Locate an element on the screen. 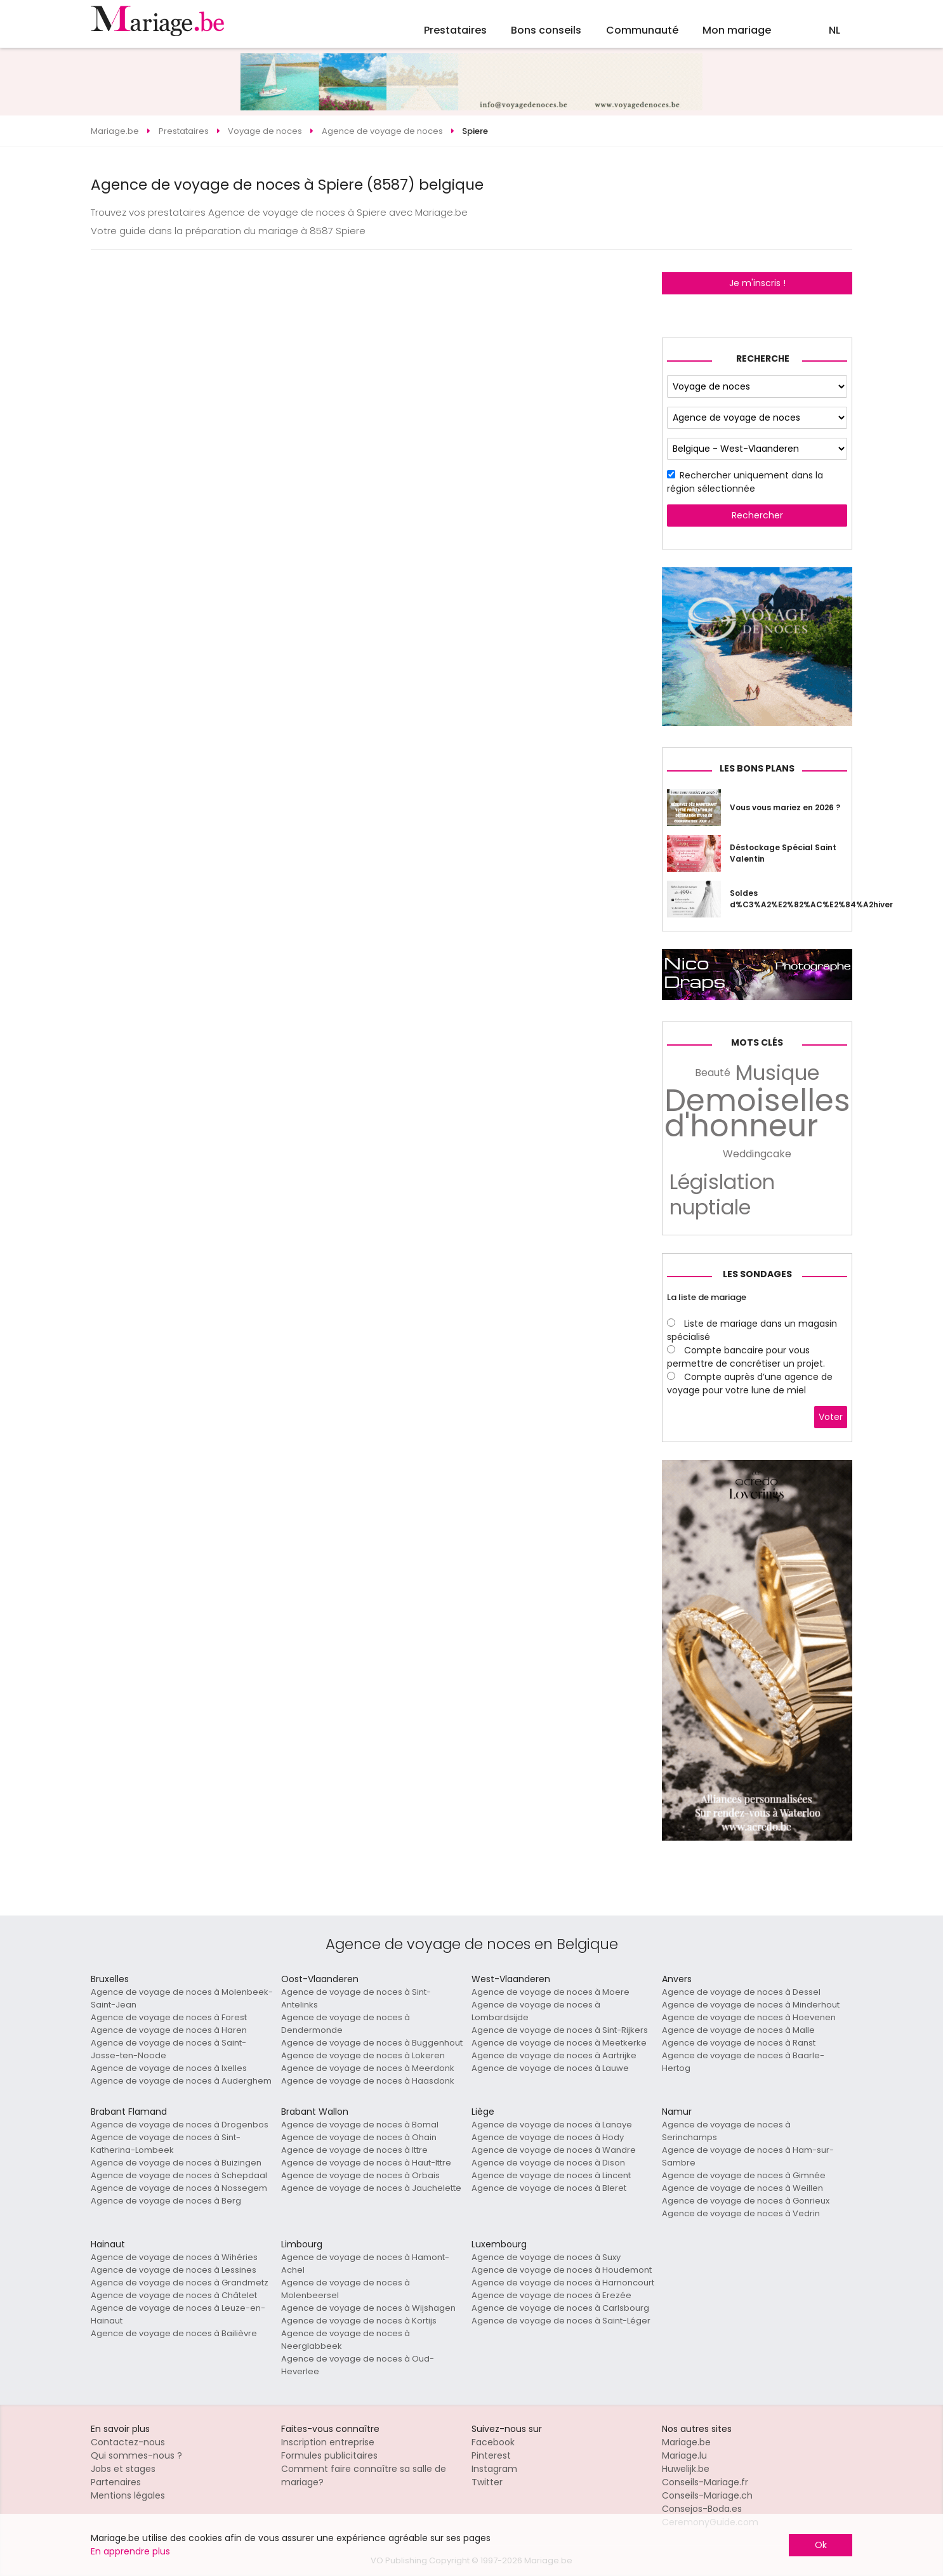  Agence de voyage de noces à Hody is located at coordinates (548, 2137).